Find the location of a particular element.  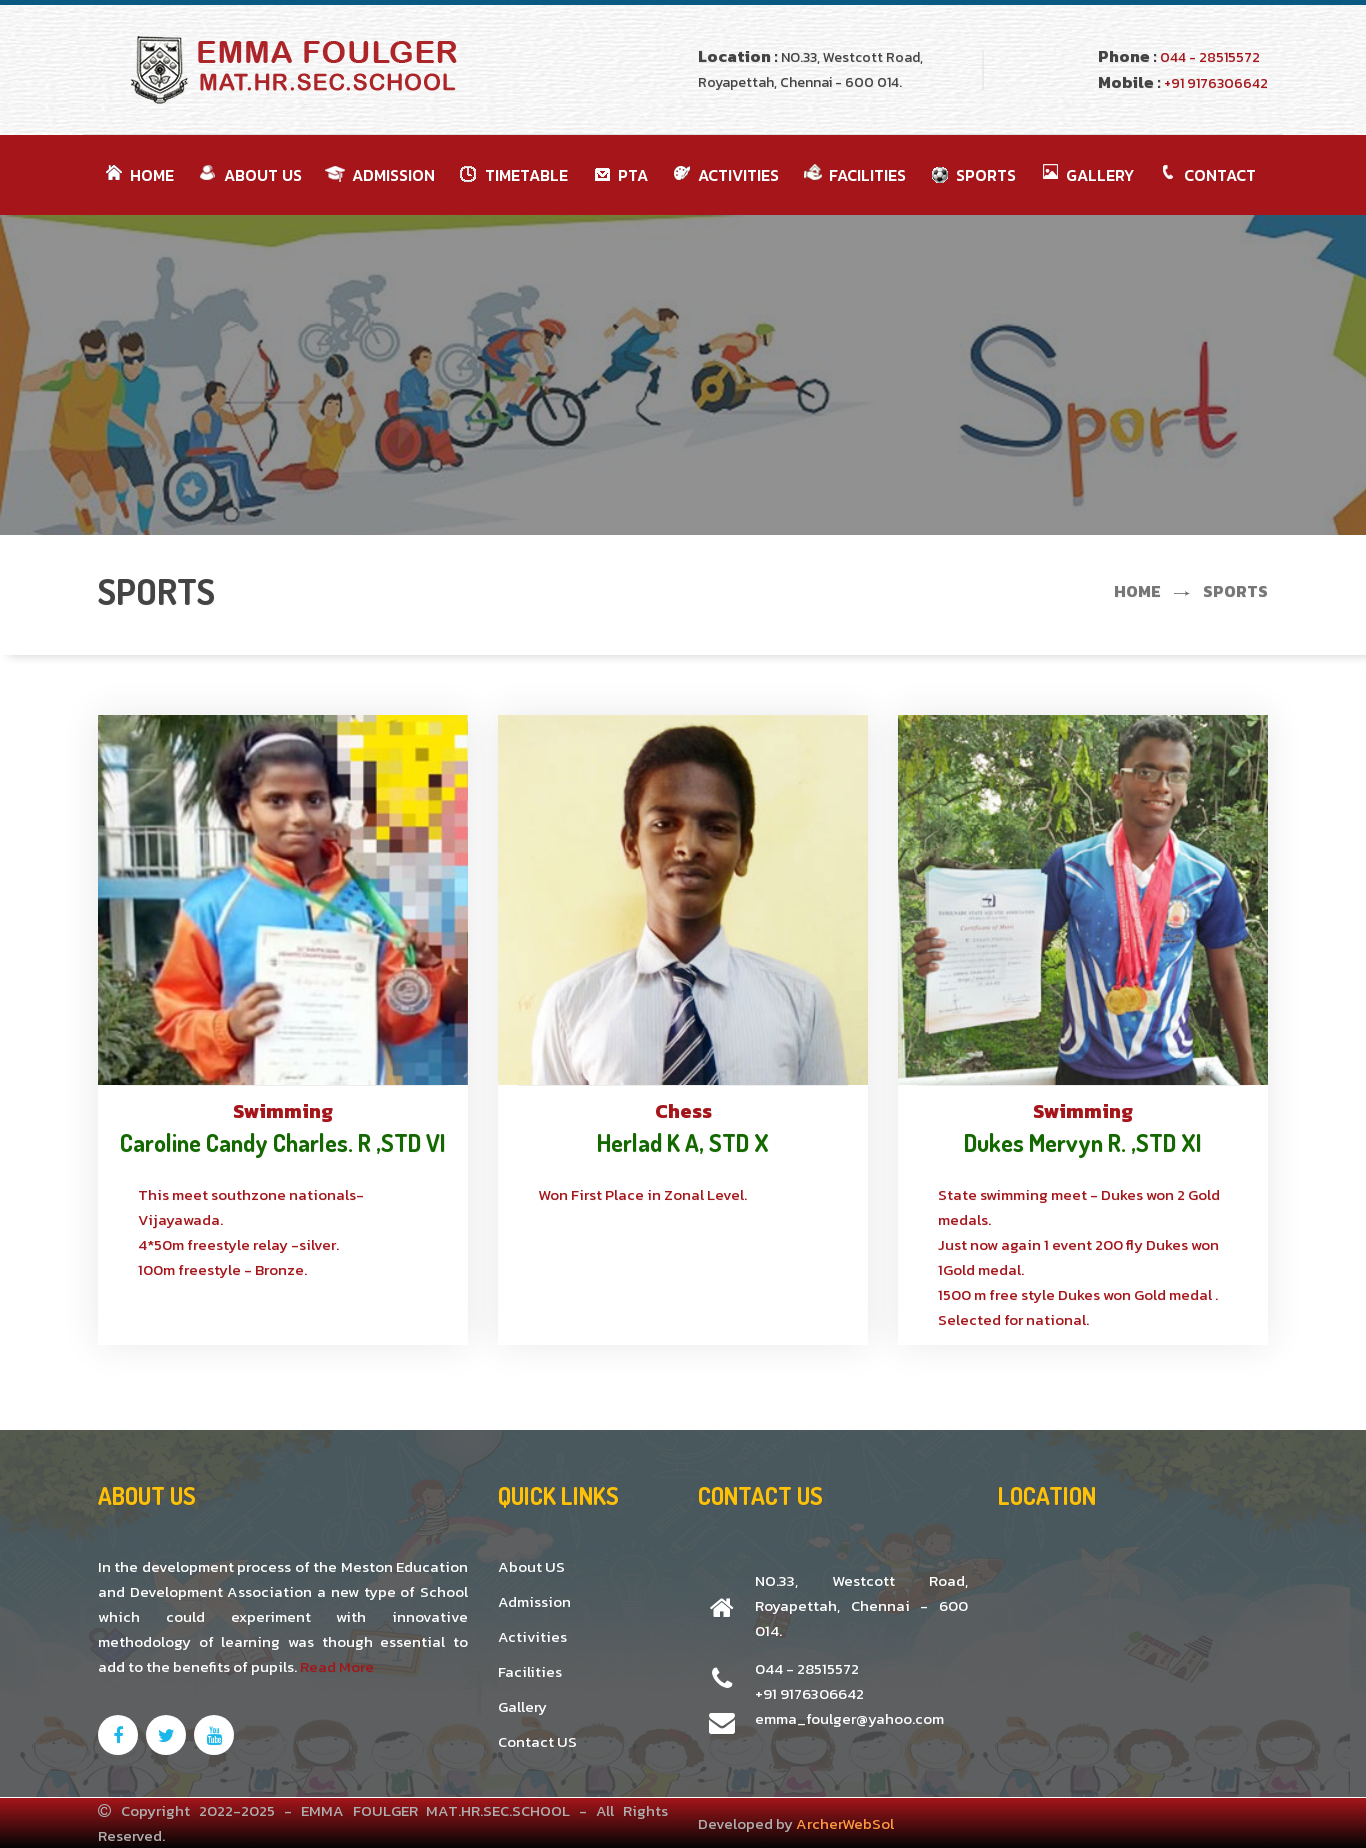

SPORTS is located at coordinates (971, 175).